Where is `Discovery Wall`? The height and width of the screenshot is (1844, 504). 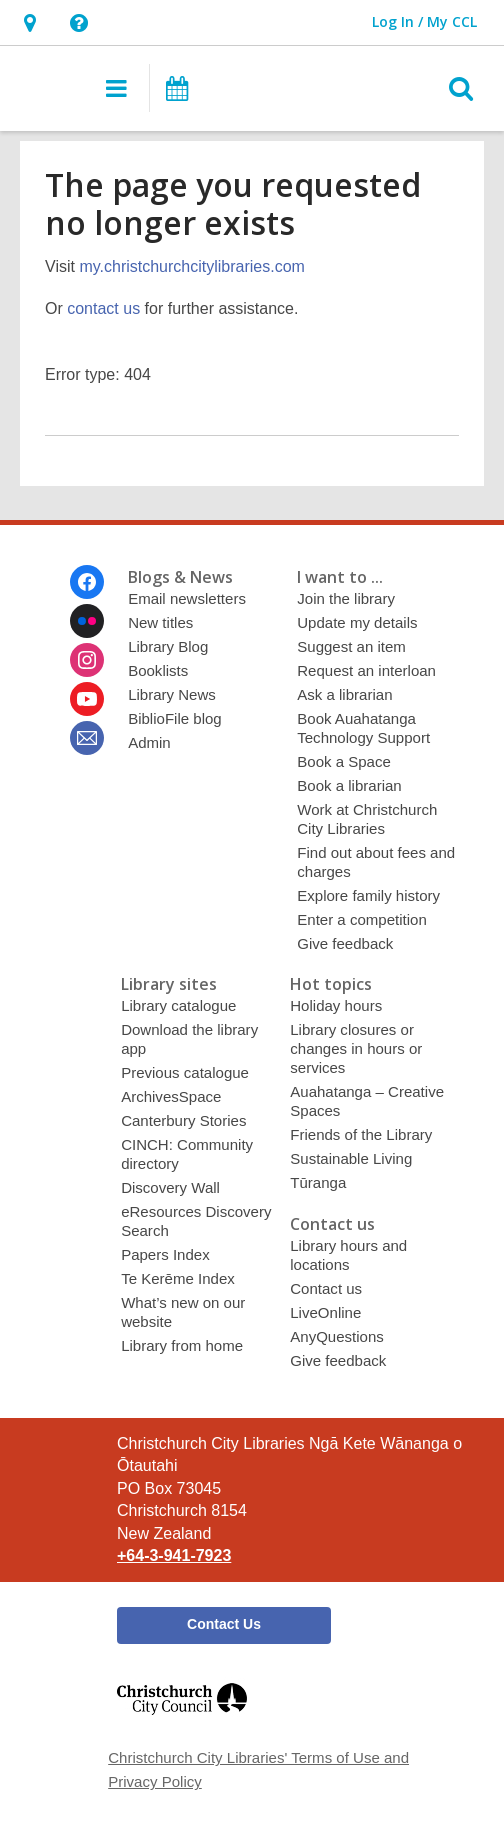
Discovery Wall is located at coordinates (170, 1187).